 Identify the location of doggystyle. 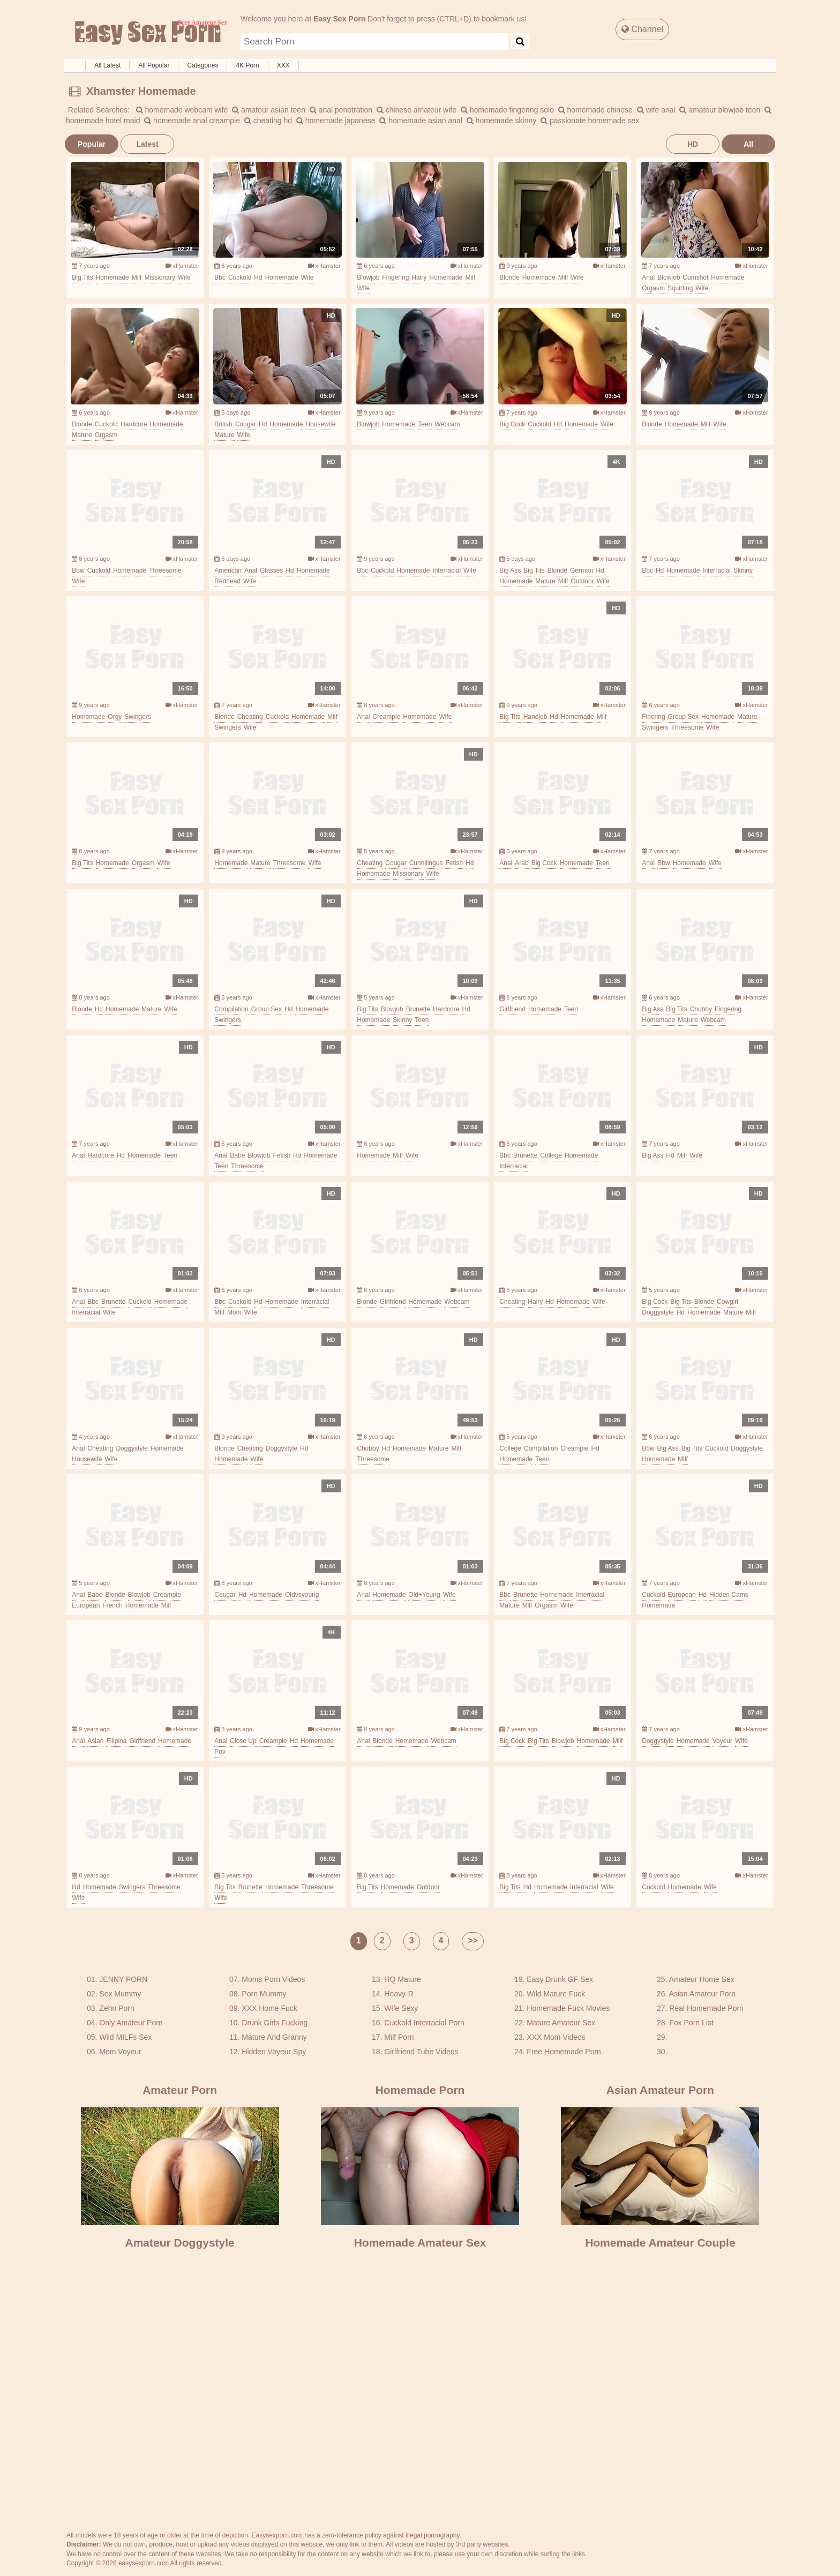
(657, 1312).